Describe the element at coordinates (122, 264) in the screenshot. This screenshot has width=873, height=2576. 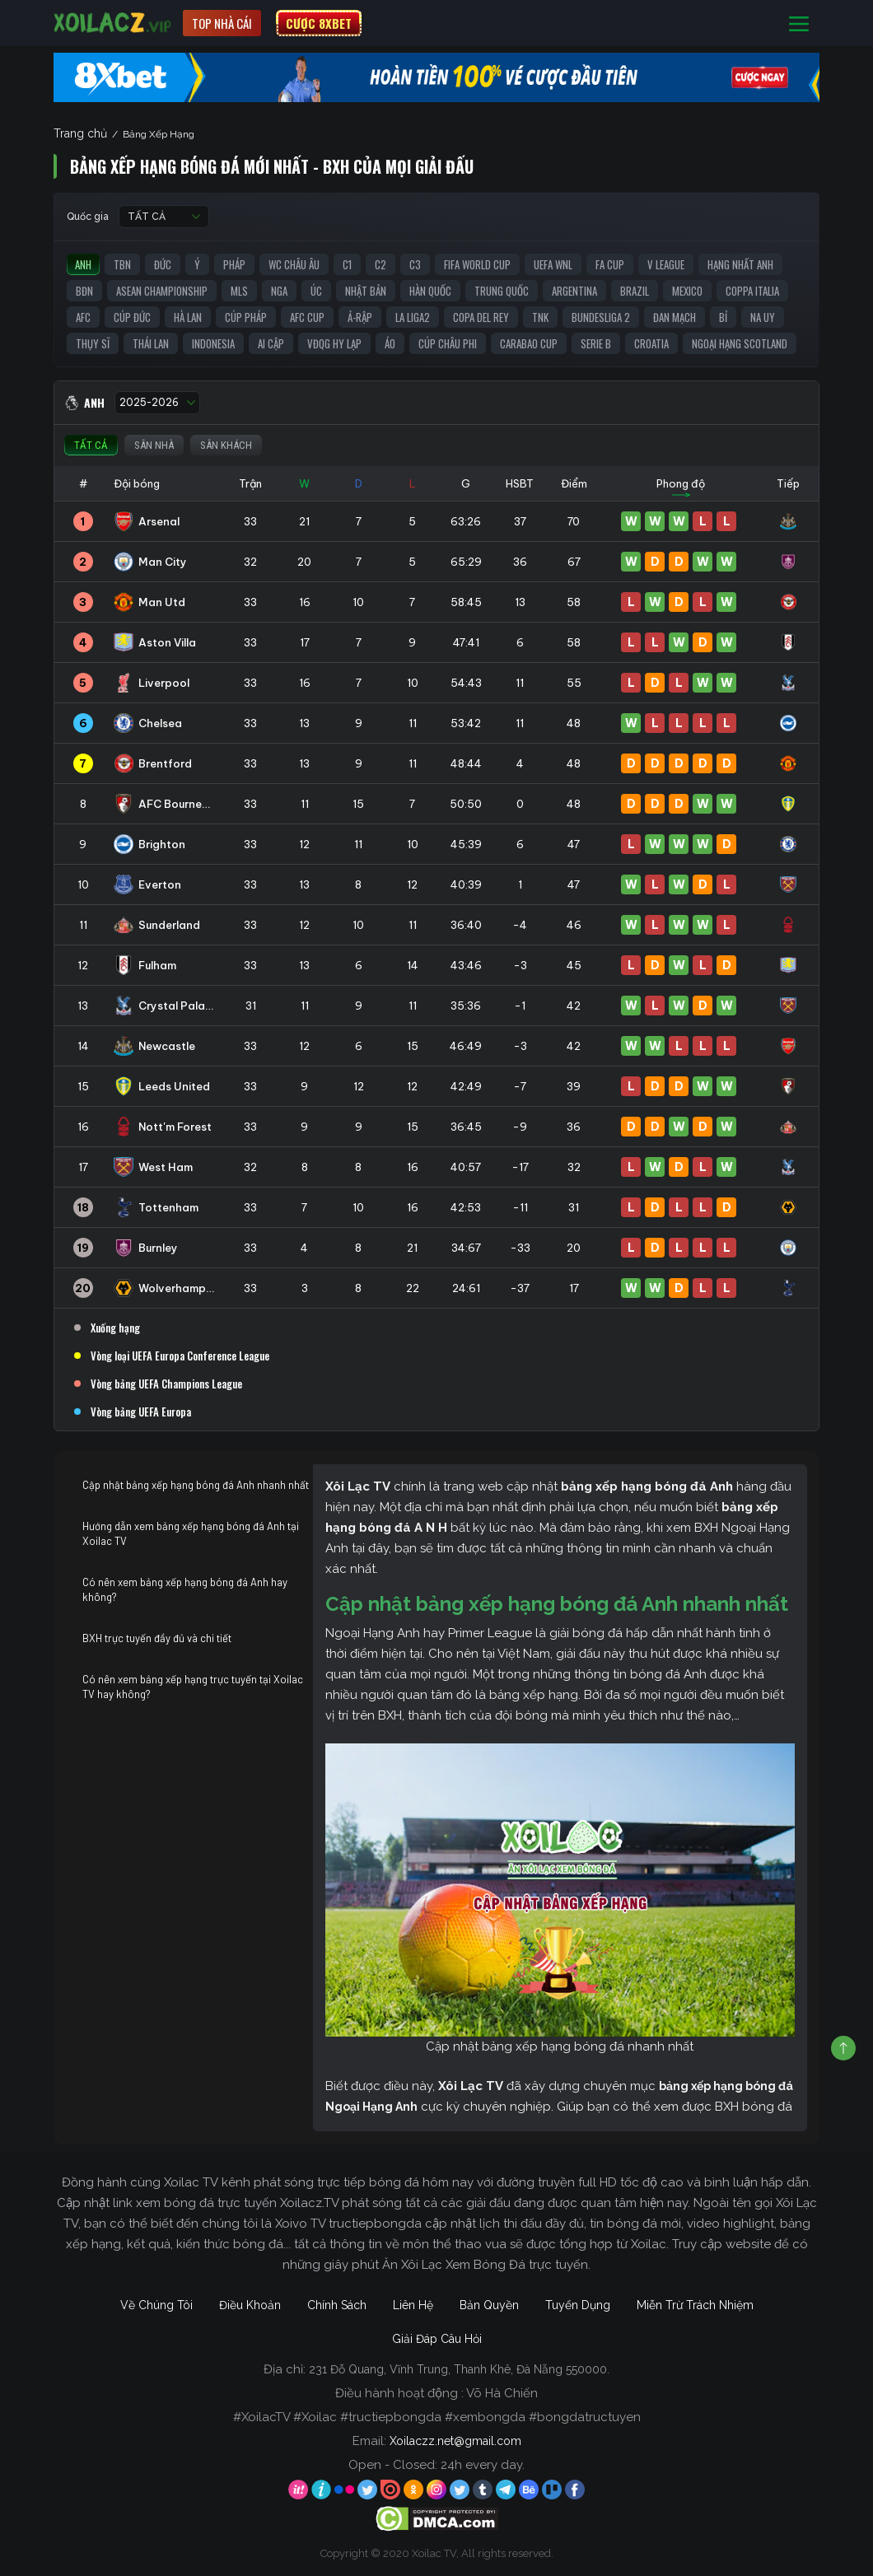
I see `TBN` at that location.